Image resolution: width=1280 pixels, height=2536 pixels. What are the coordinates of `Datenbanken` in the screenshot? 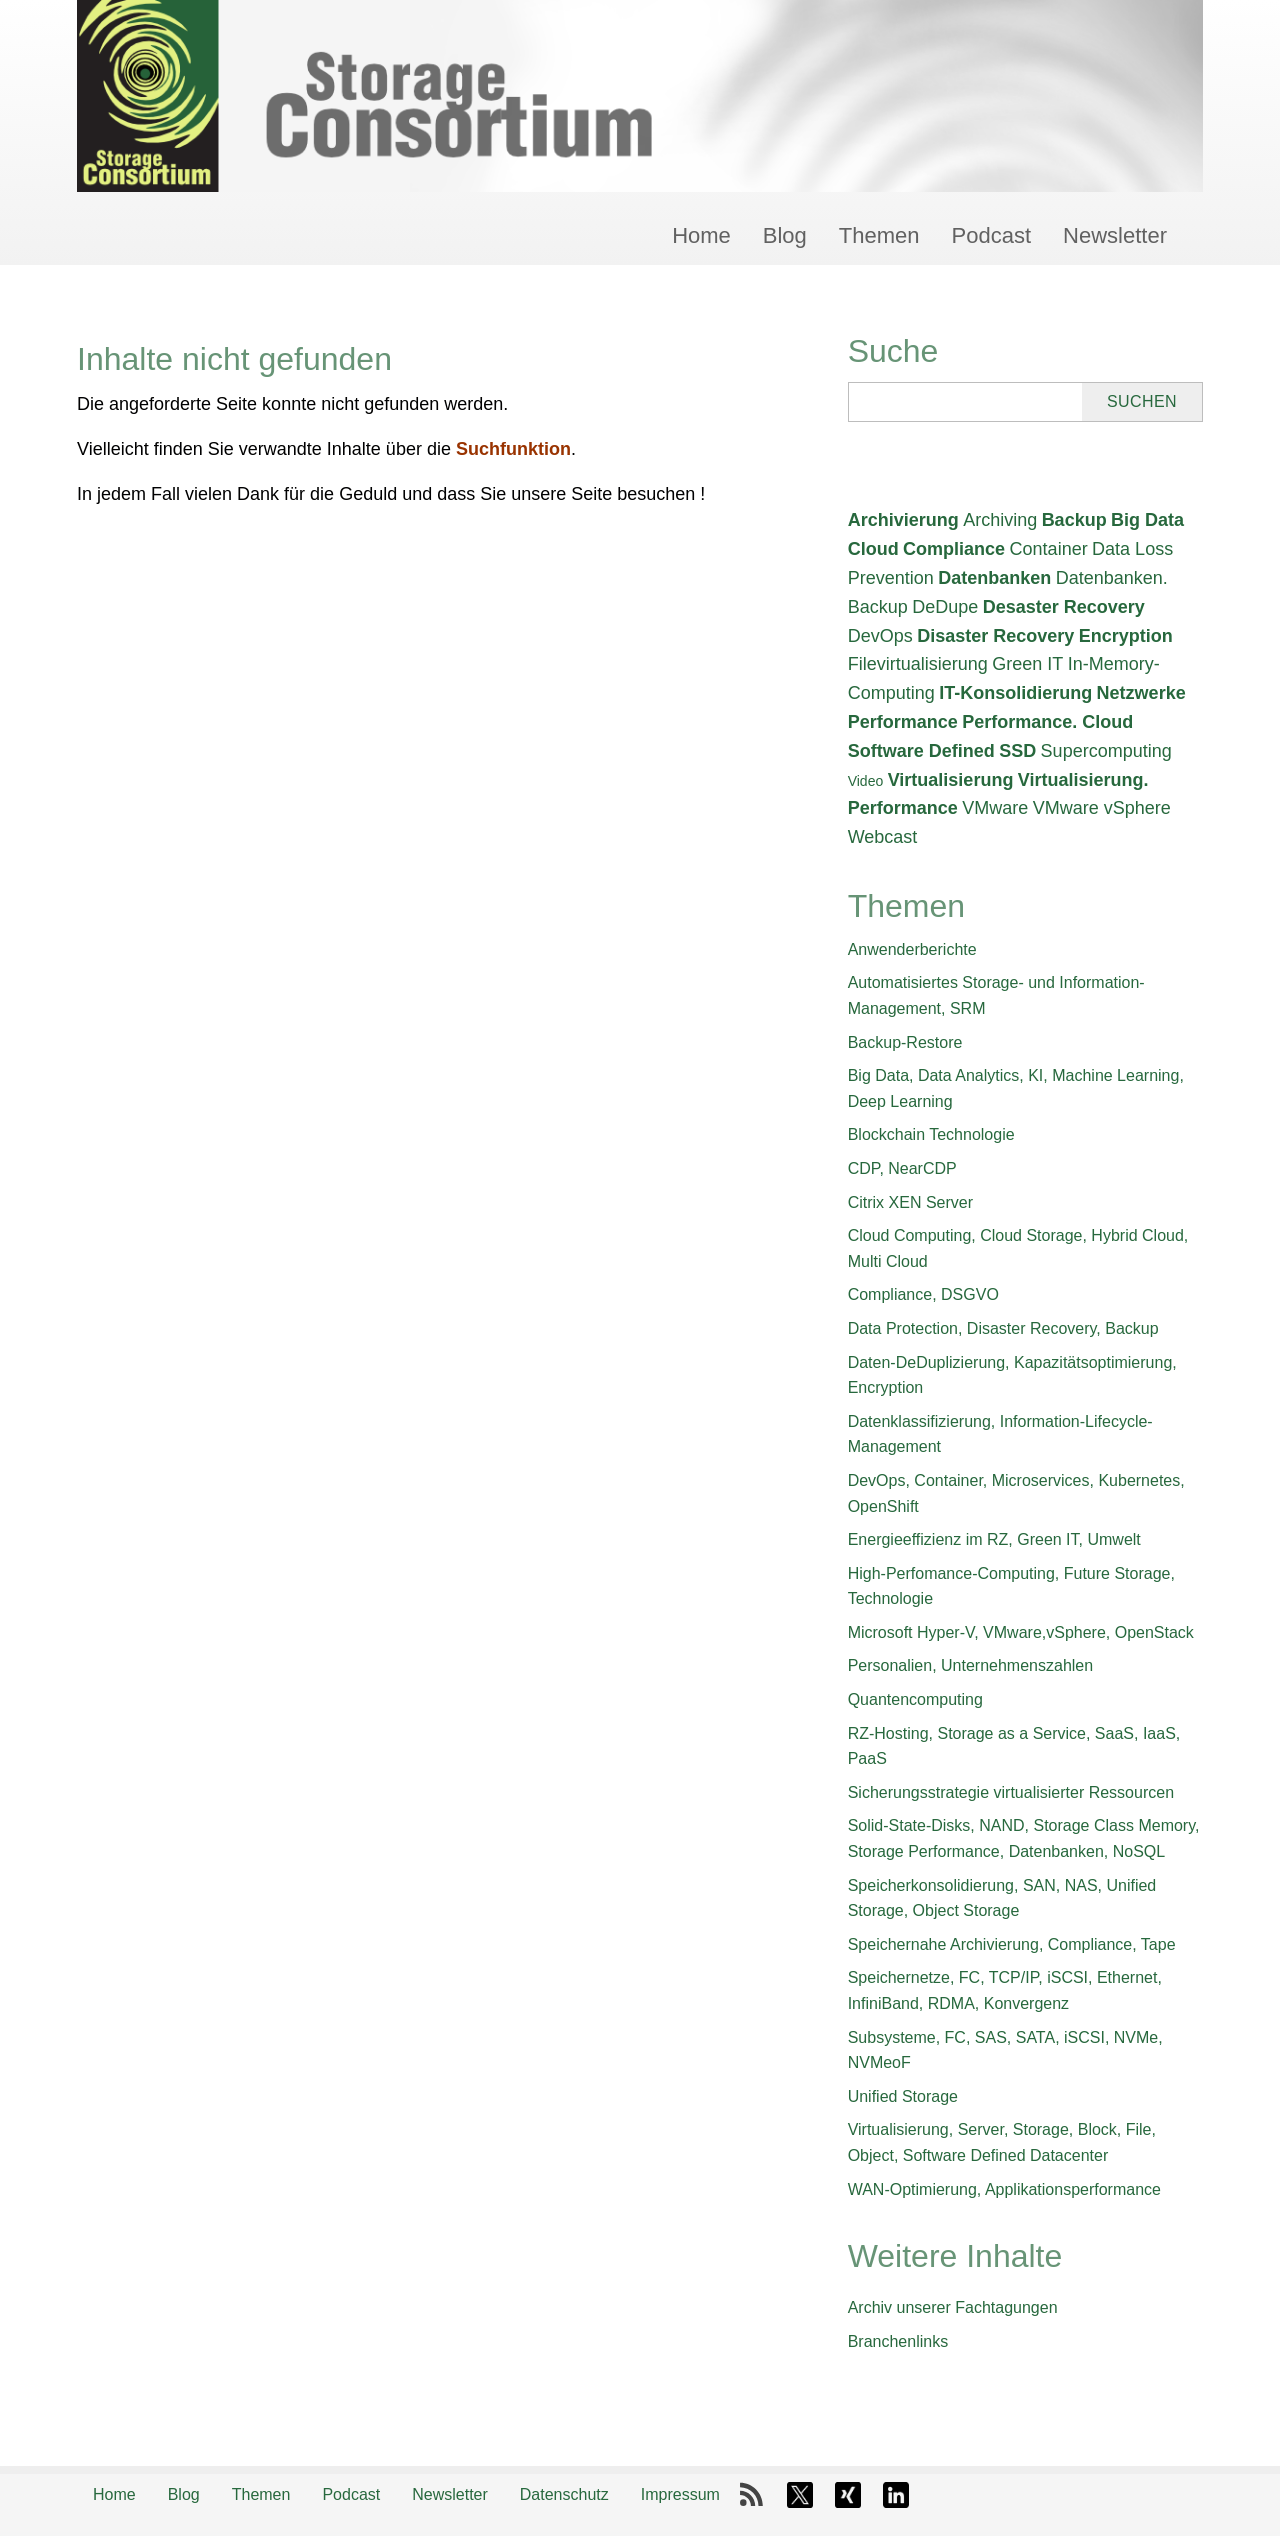 It's located at (994, 578).